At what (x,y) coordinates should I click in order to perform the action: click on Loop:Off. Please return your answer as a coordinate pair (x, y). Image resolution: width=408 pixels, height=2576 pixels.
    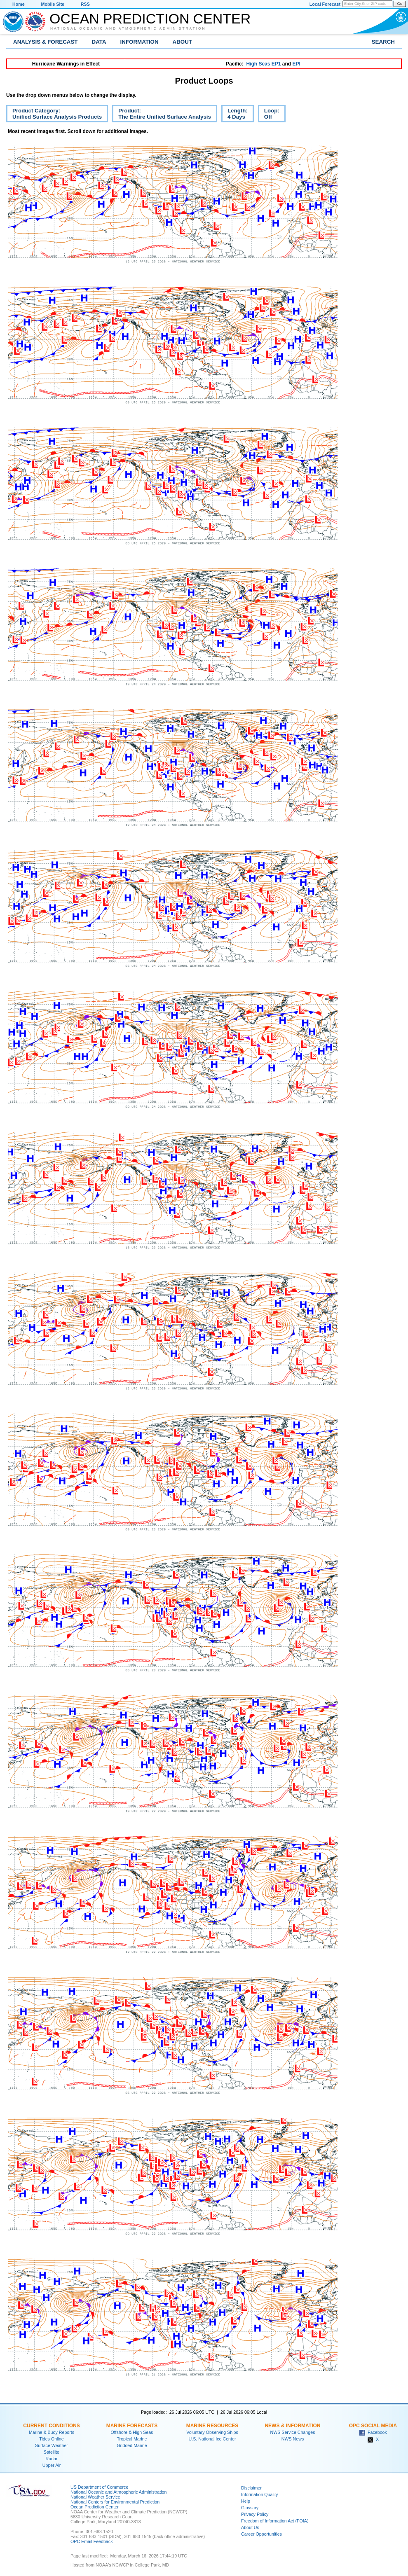
    Looking at the image, I should click on (268, 115).